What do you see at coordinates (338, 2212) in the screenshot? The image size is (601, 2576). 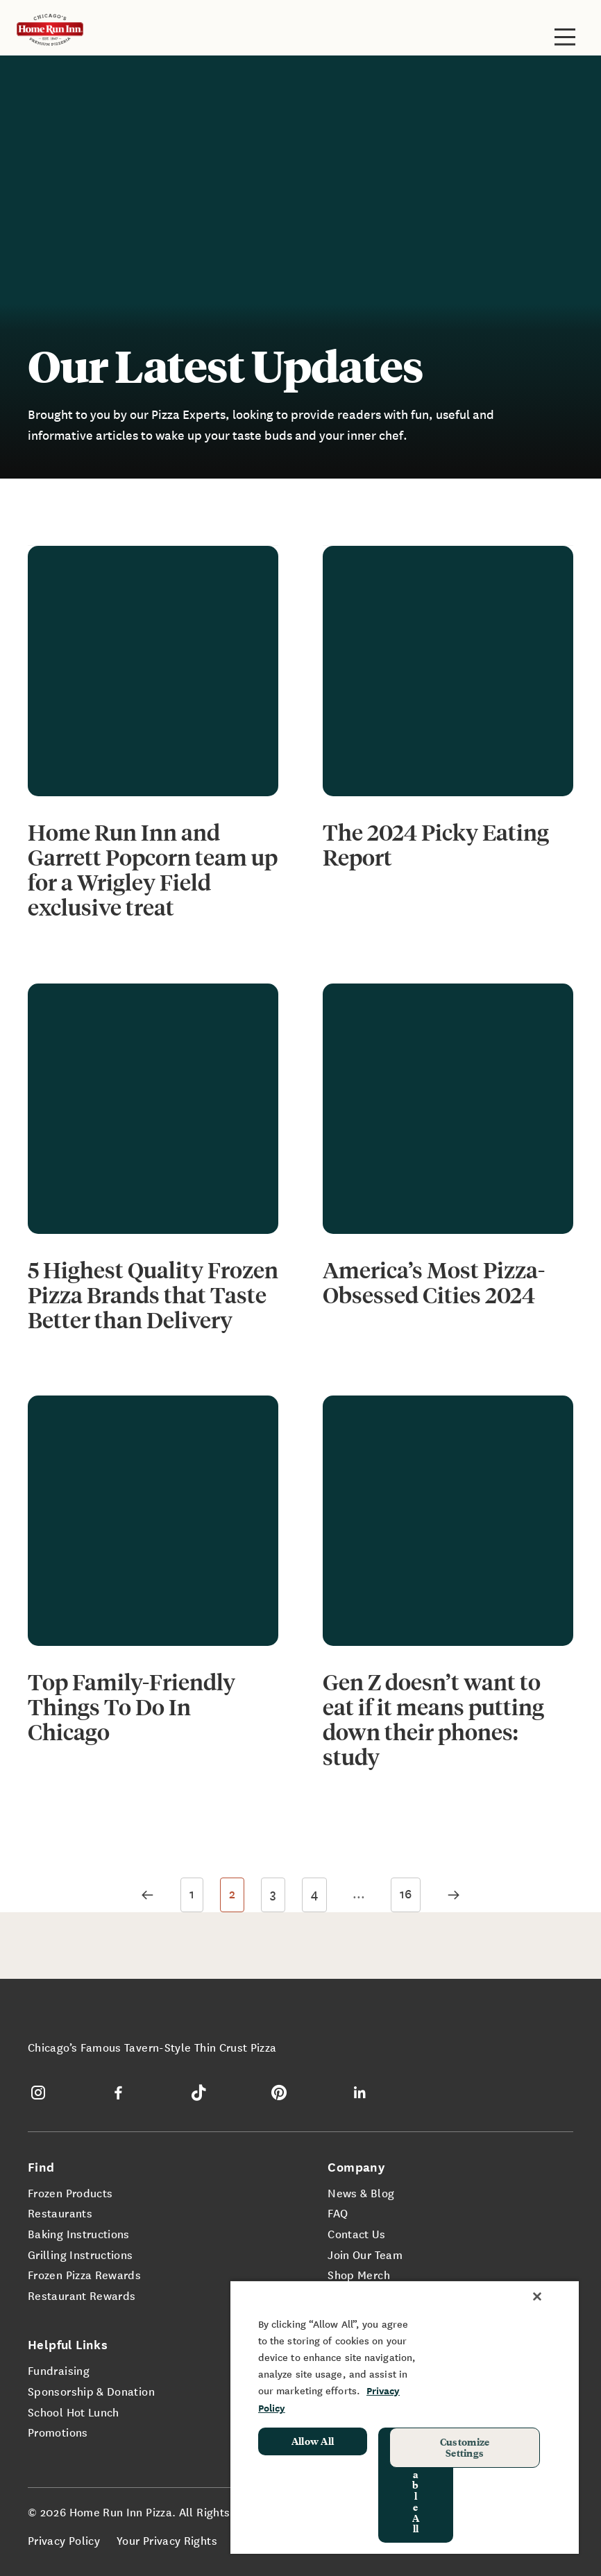 I see `FAQ` at bounding box center [338, 2212].